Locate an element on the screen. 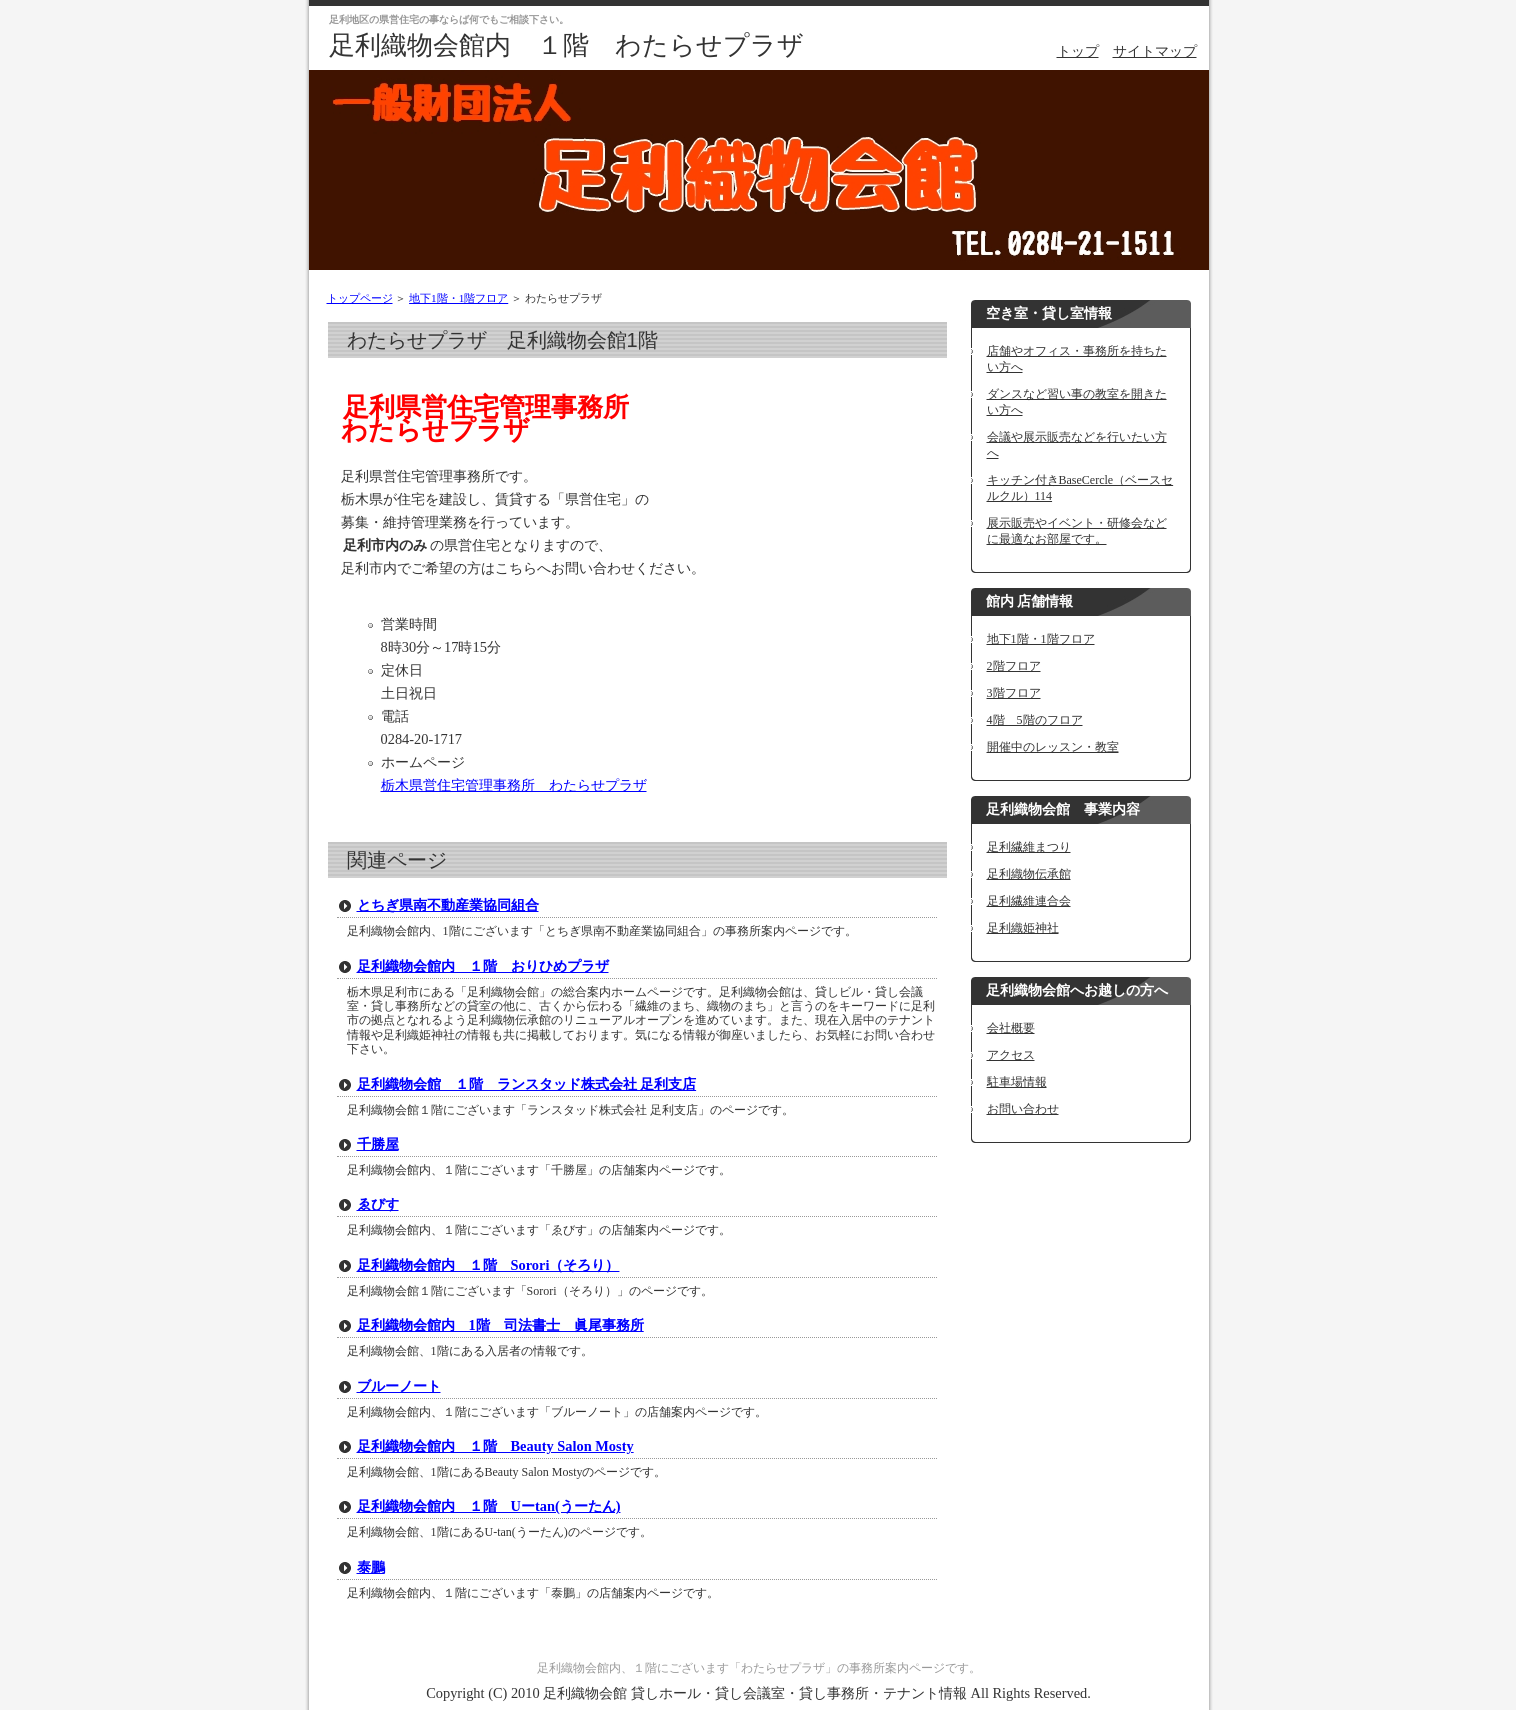 Image resolution: width=1516 pixels, height=1710 pixels. 足利織物会館内 １階 Sorori（そろり） is located at coordinates (488, 1265).